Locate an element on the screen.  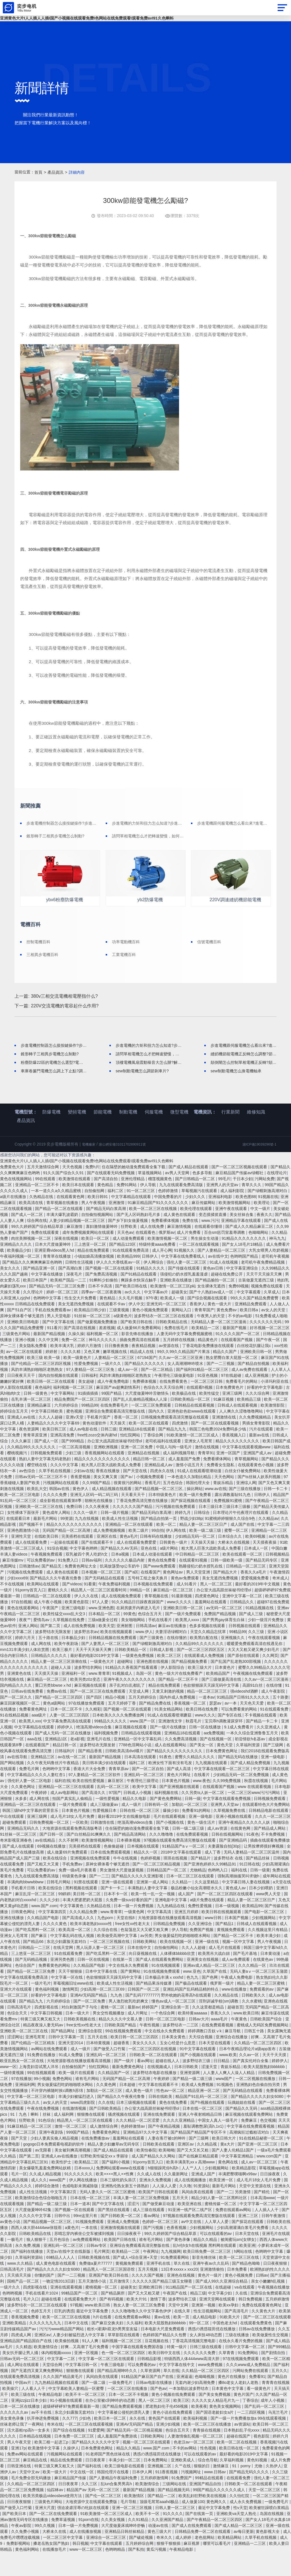
国产卡一卡二 is located at coordinates (113, 1911).